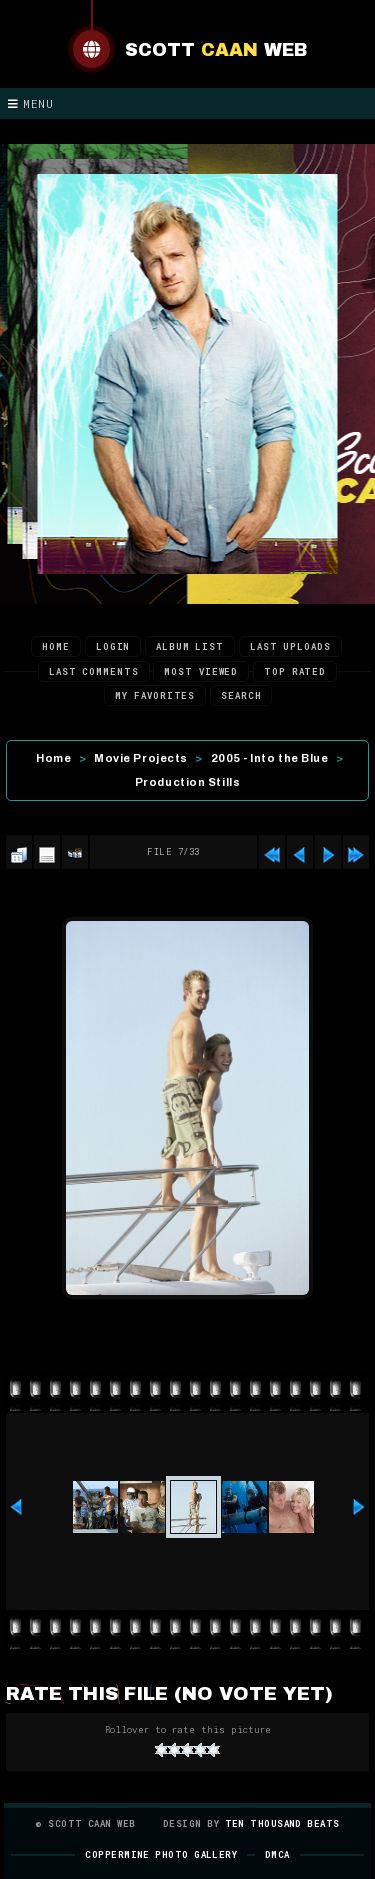  What do you see at coordinates (94, 671) in the screenshot?
I see `Last comments` at bounding box center [94, 671].